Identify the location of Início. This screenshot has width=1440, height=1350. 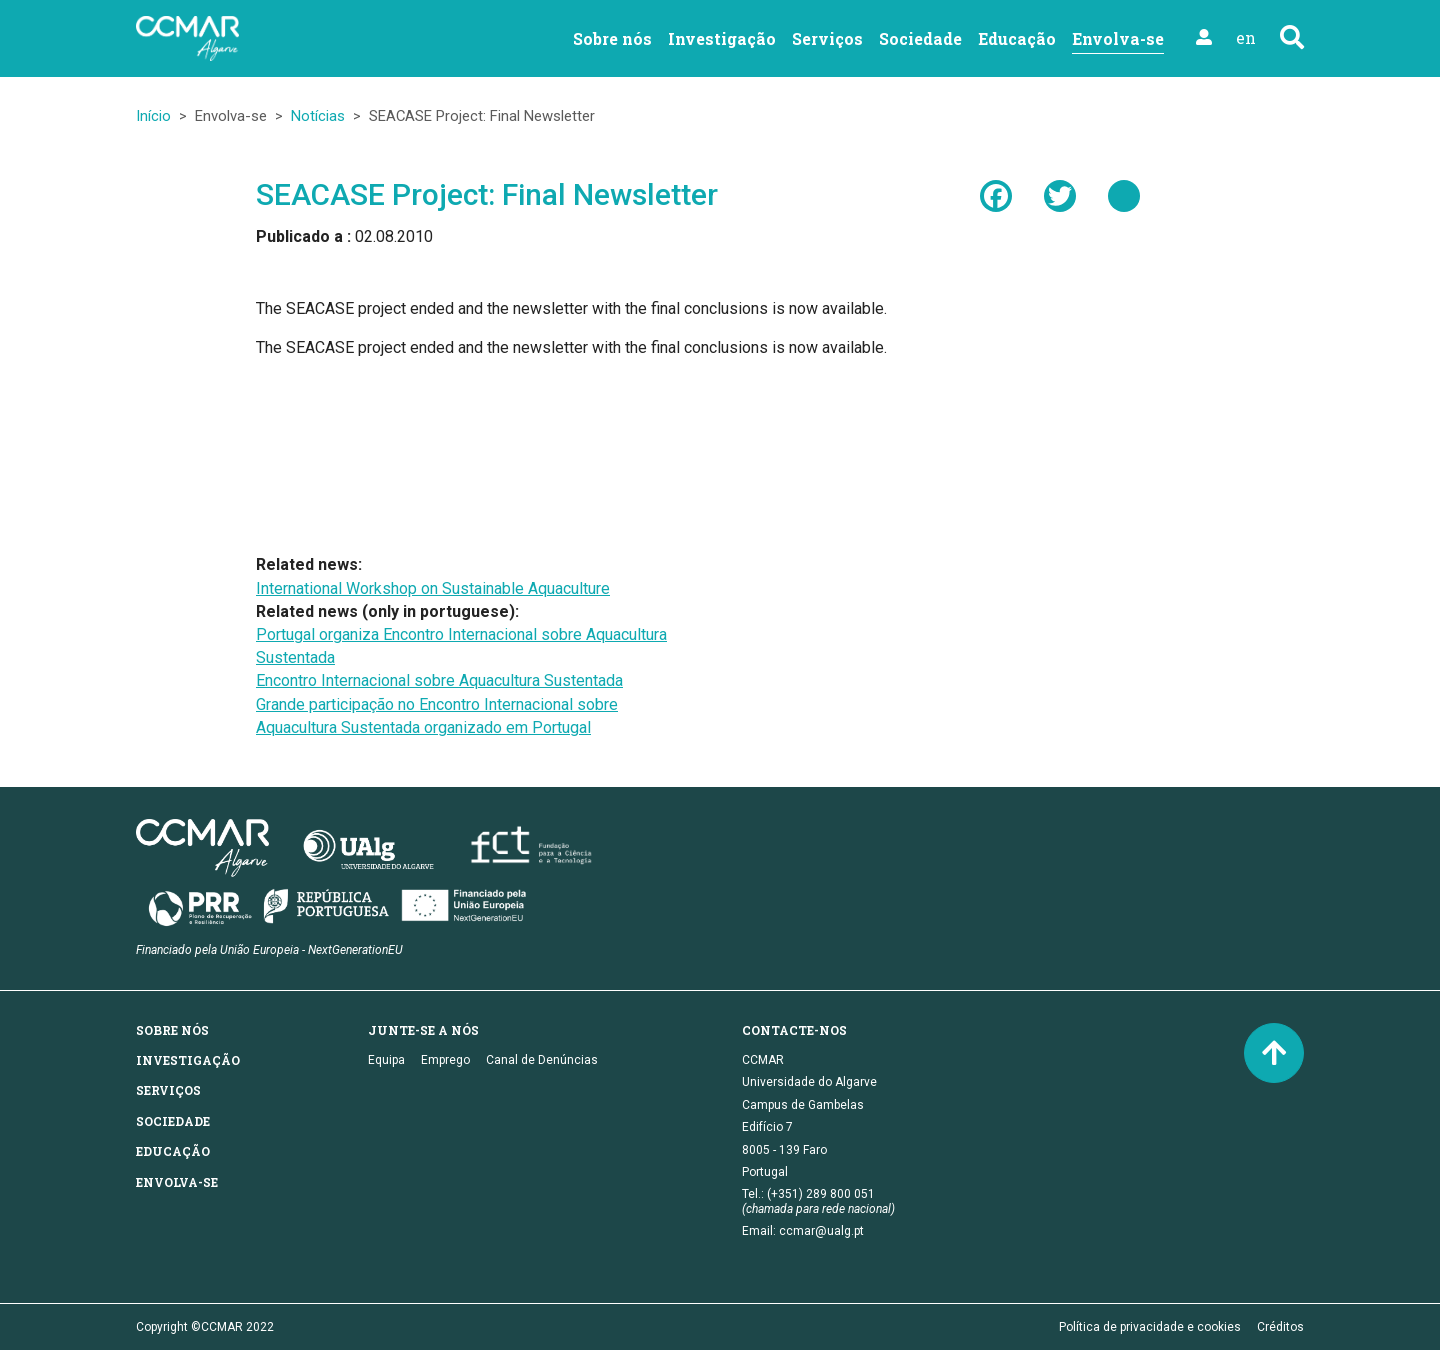
(153, 116).